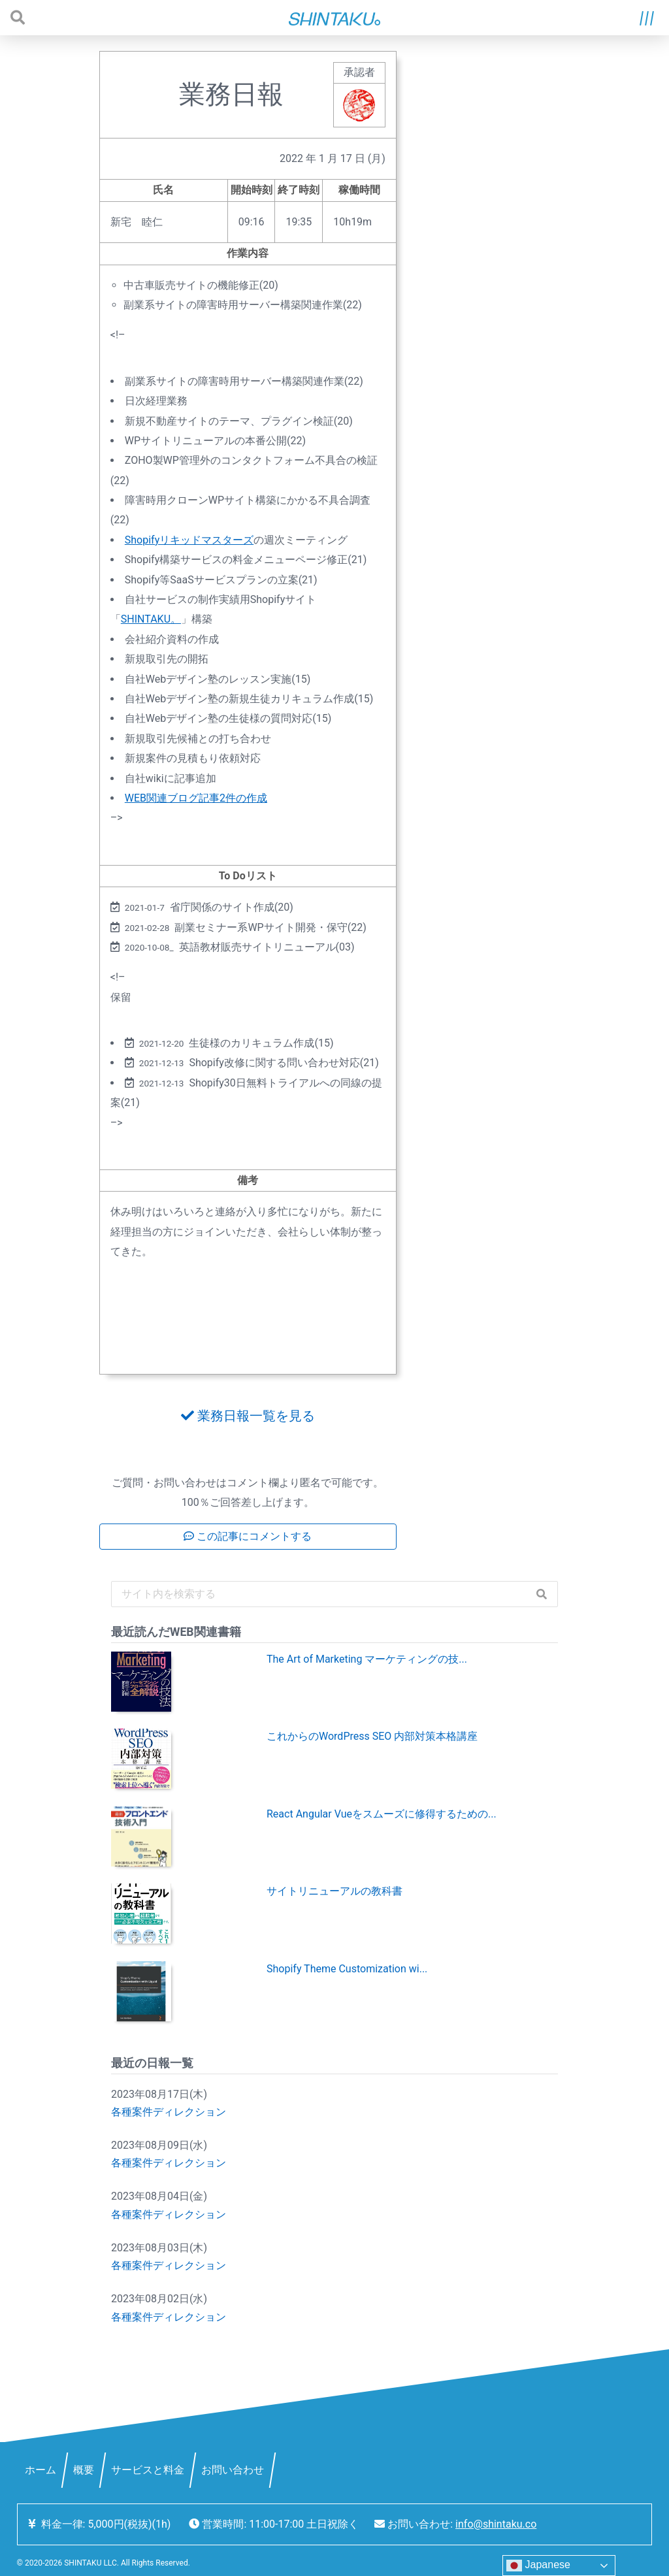 The image size is (669, 2576). What do you see at coordinates (334, 1891) in the screenshot?
I see `サイトリニューアルの教科書` at bounding box center [334, 1891].